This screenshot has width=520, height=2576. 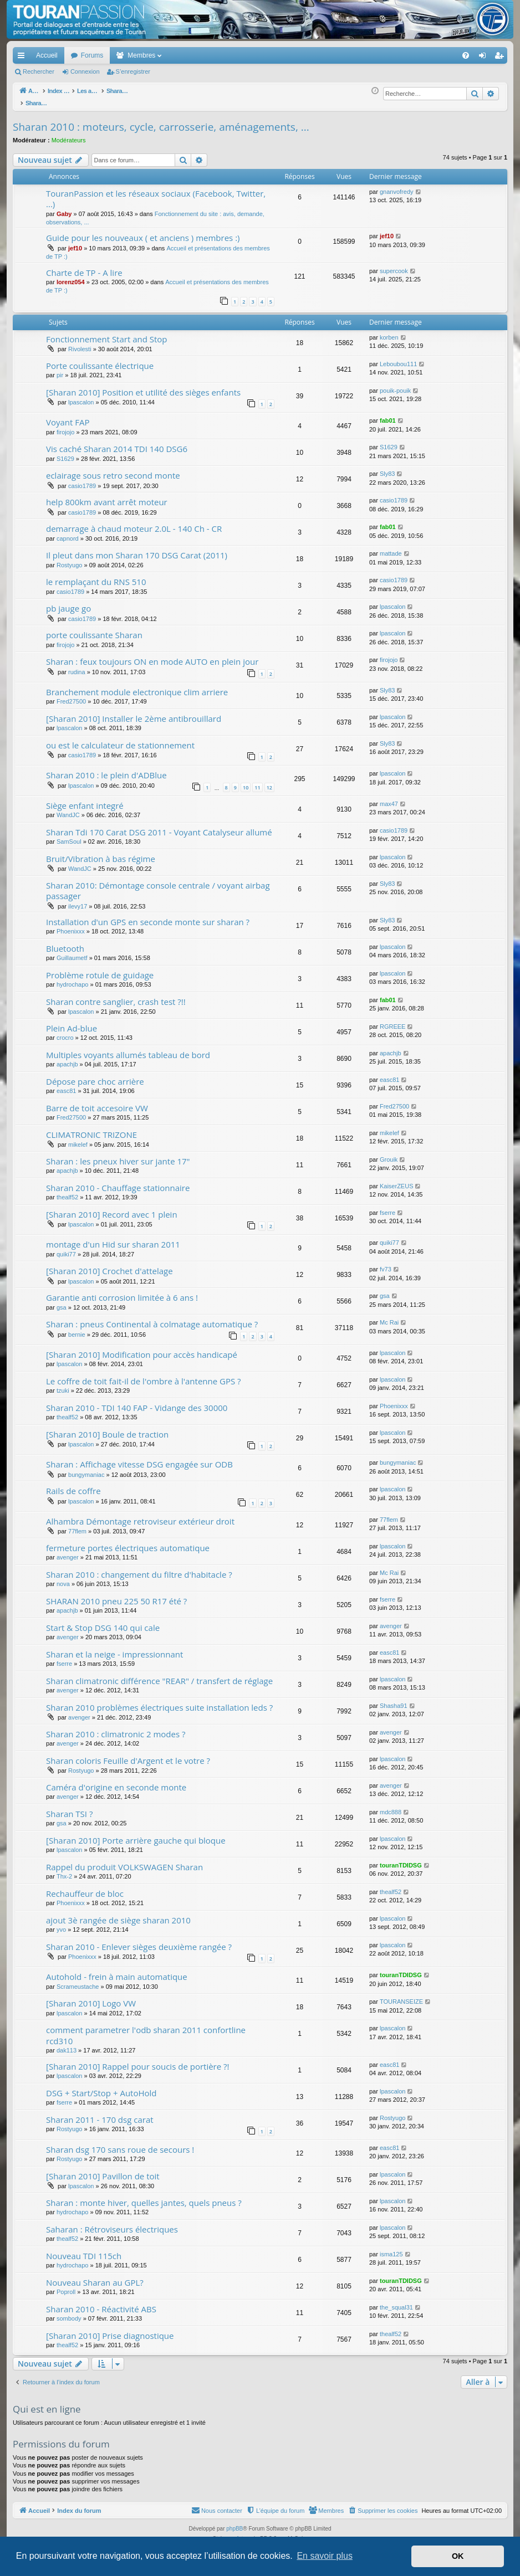 I want to click on Sharan 2010 : moteurs, cycle, carrosserie, aménagements, ..., so click(x=161, y=121).